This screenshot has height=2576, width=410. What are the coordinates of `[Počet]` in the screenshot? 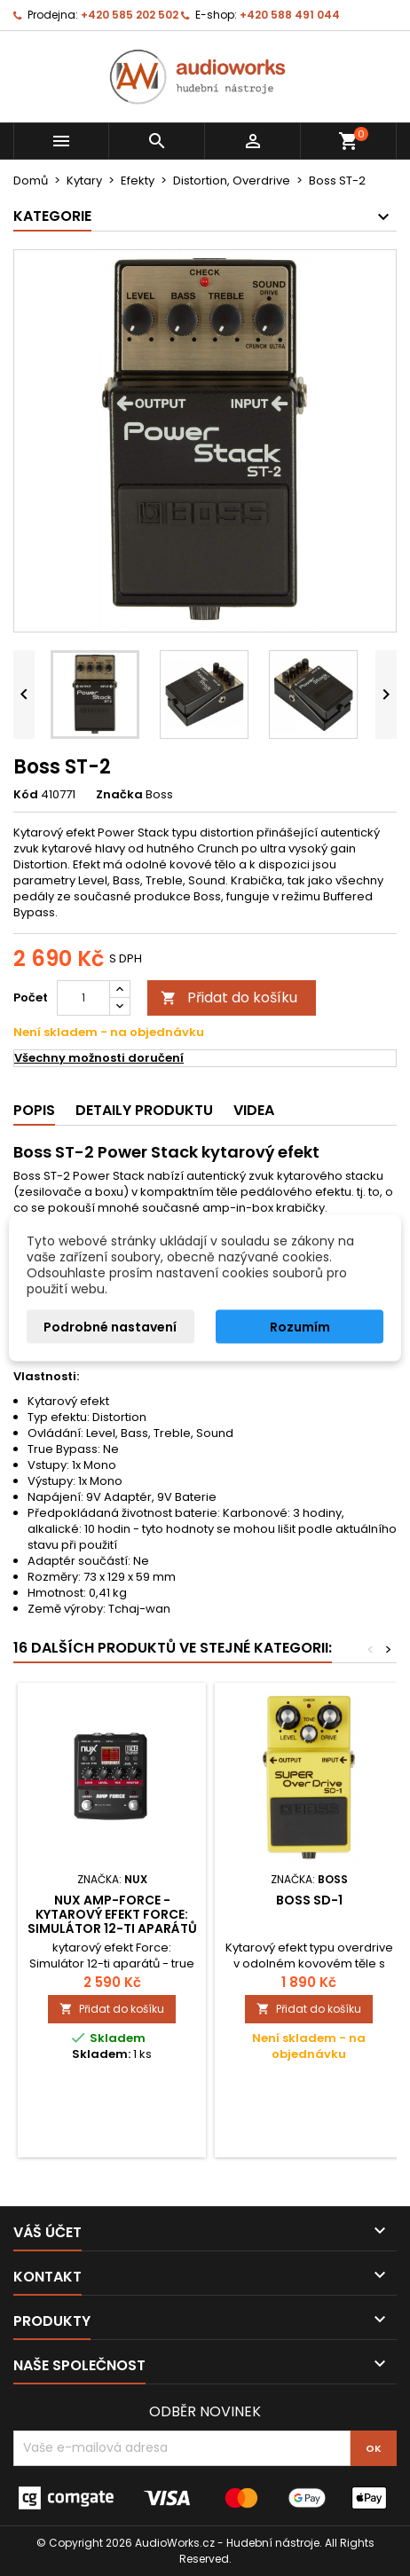 It's located at (83, 998).